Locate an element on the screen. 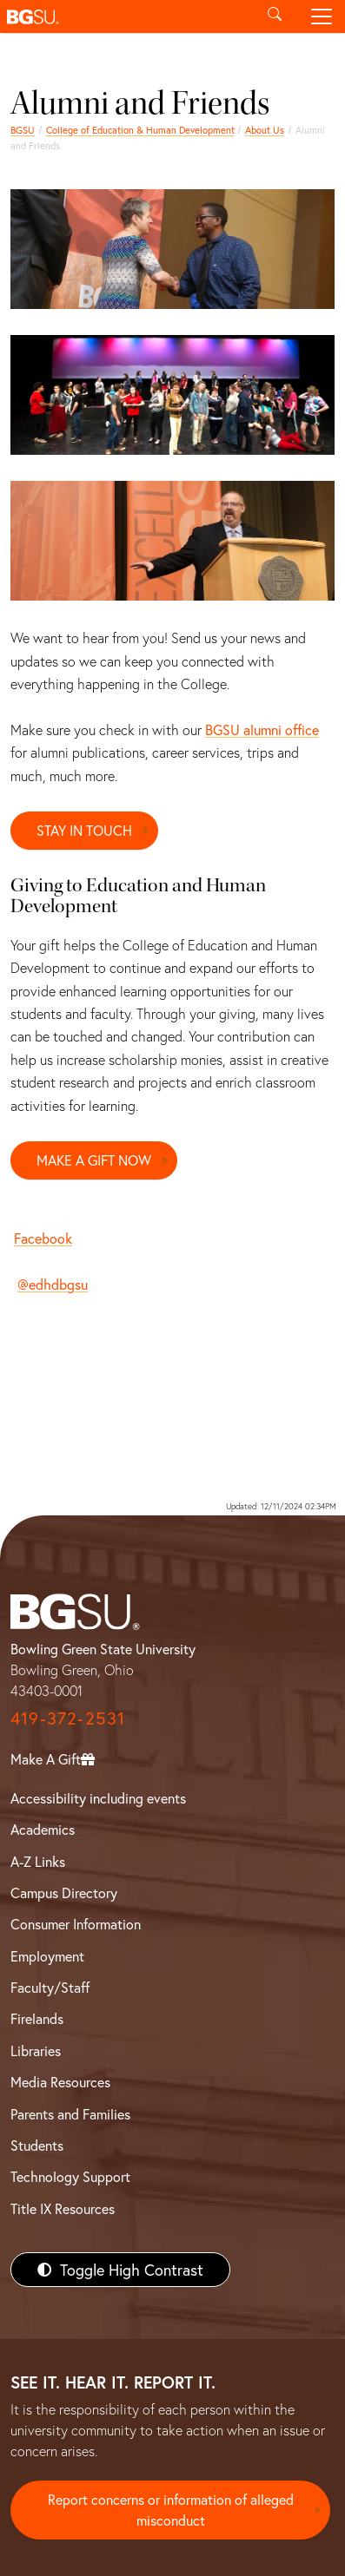  Employment [BGSU Employment Resources] is located at coordinates (47, 1956).